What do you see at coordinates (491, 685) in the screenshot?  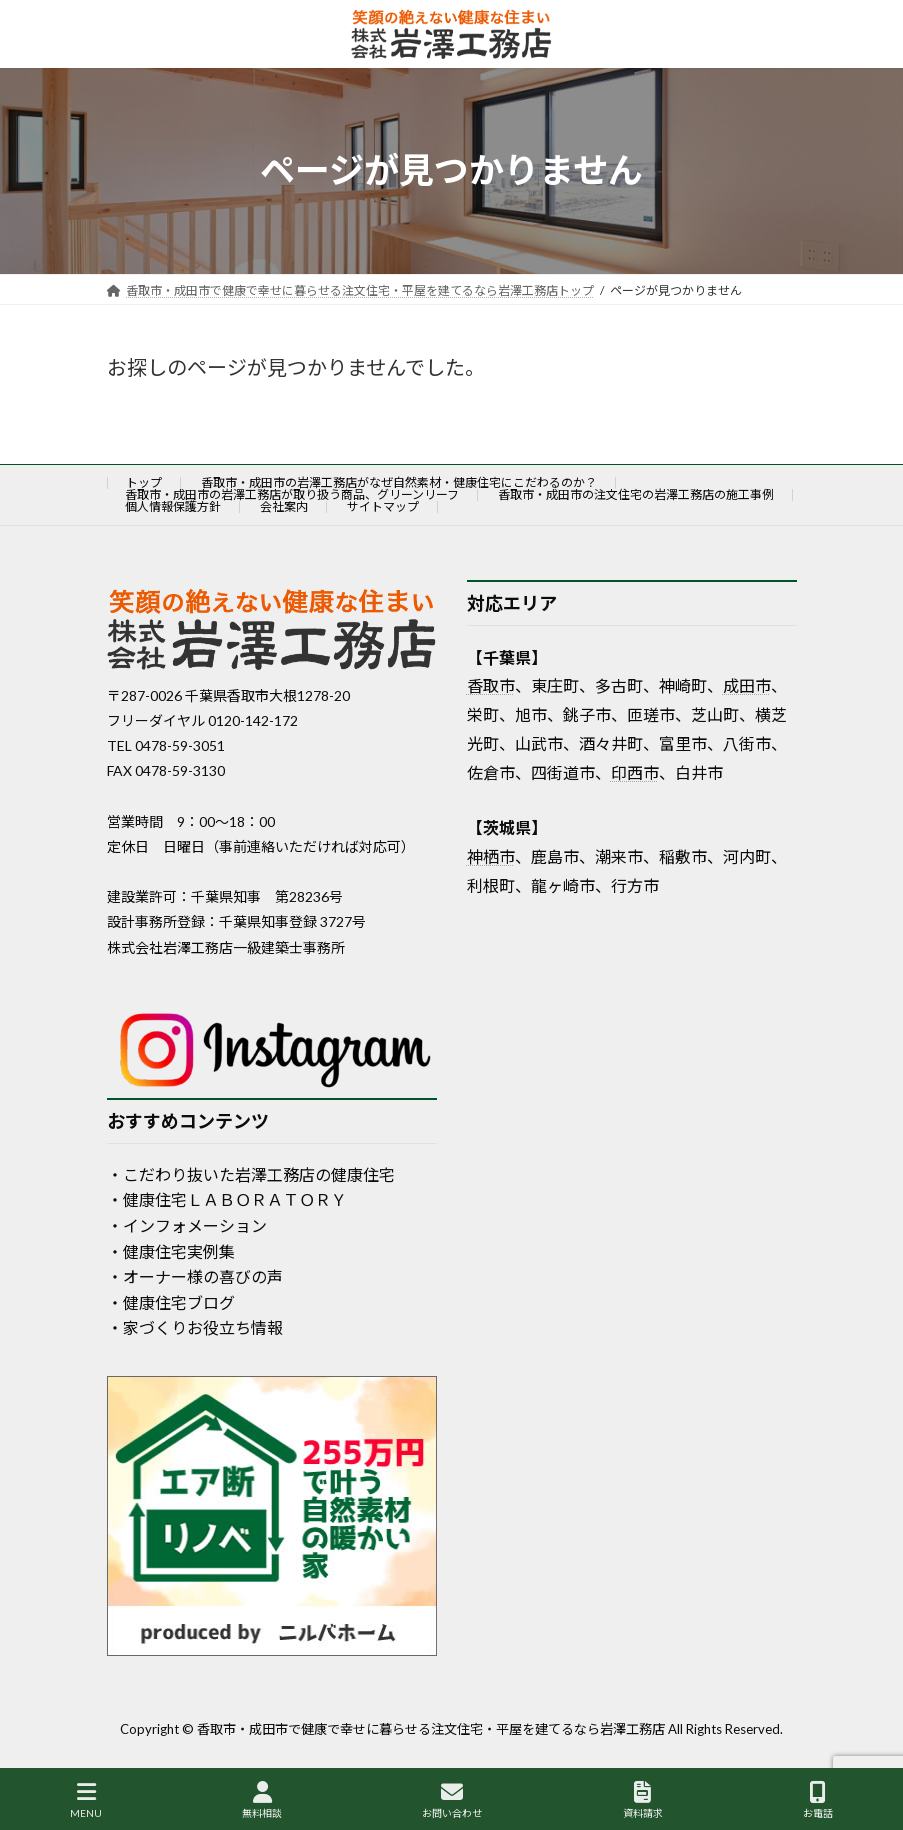 I see `香取市` at bounding box center [491, 685].